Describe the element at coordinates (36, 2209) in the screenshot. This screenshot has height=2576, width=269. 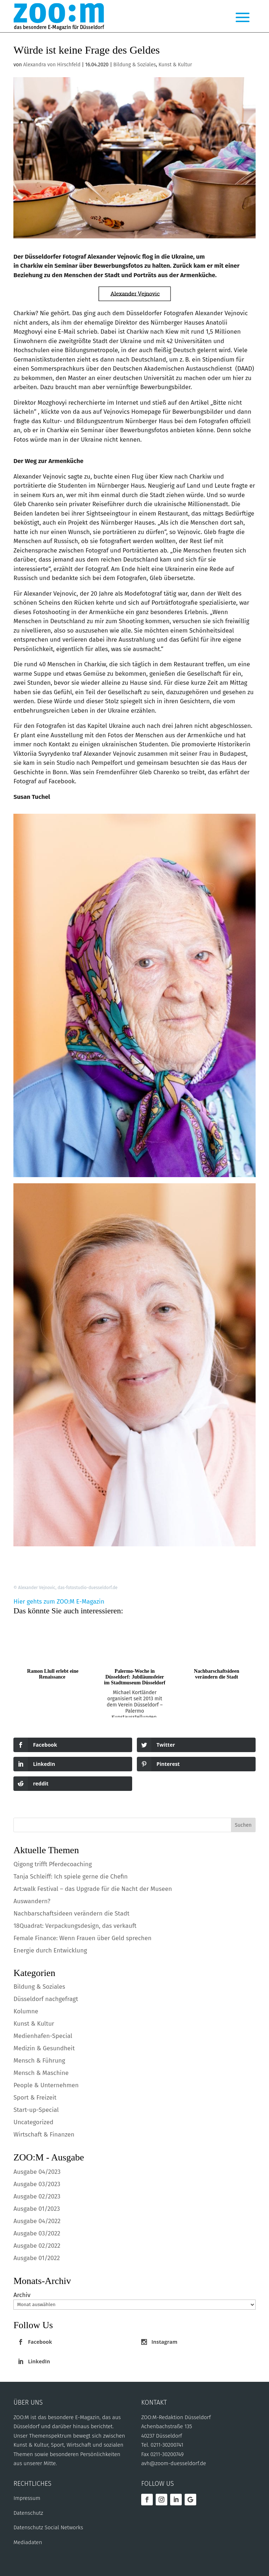
I see `Ausgabe 01/2023` at that location.